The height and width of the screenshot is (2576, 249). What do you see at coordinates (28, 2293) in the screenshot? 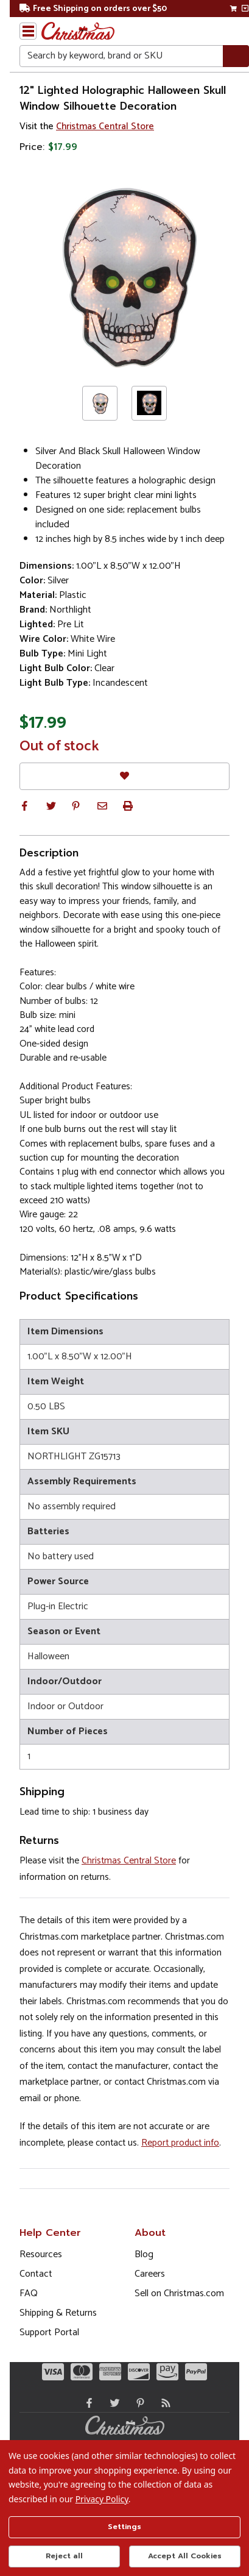
I see `FAQ [FAQ (Opens in new window)]` at bounding box center [28, 2293].